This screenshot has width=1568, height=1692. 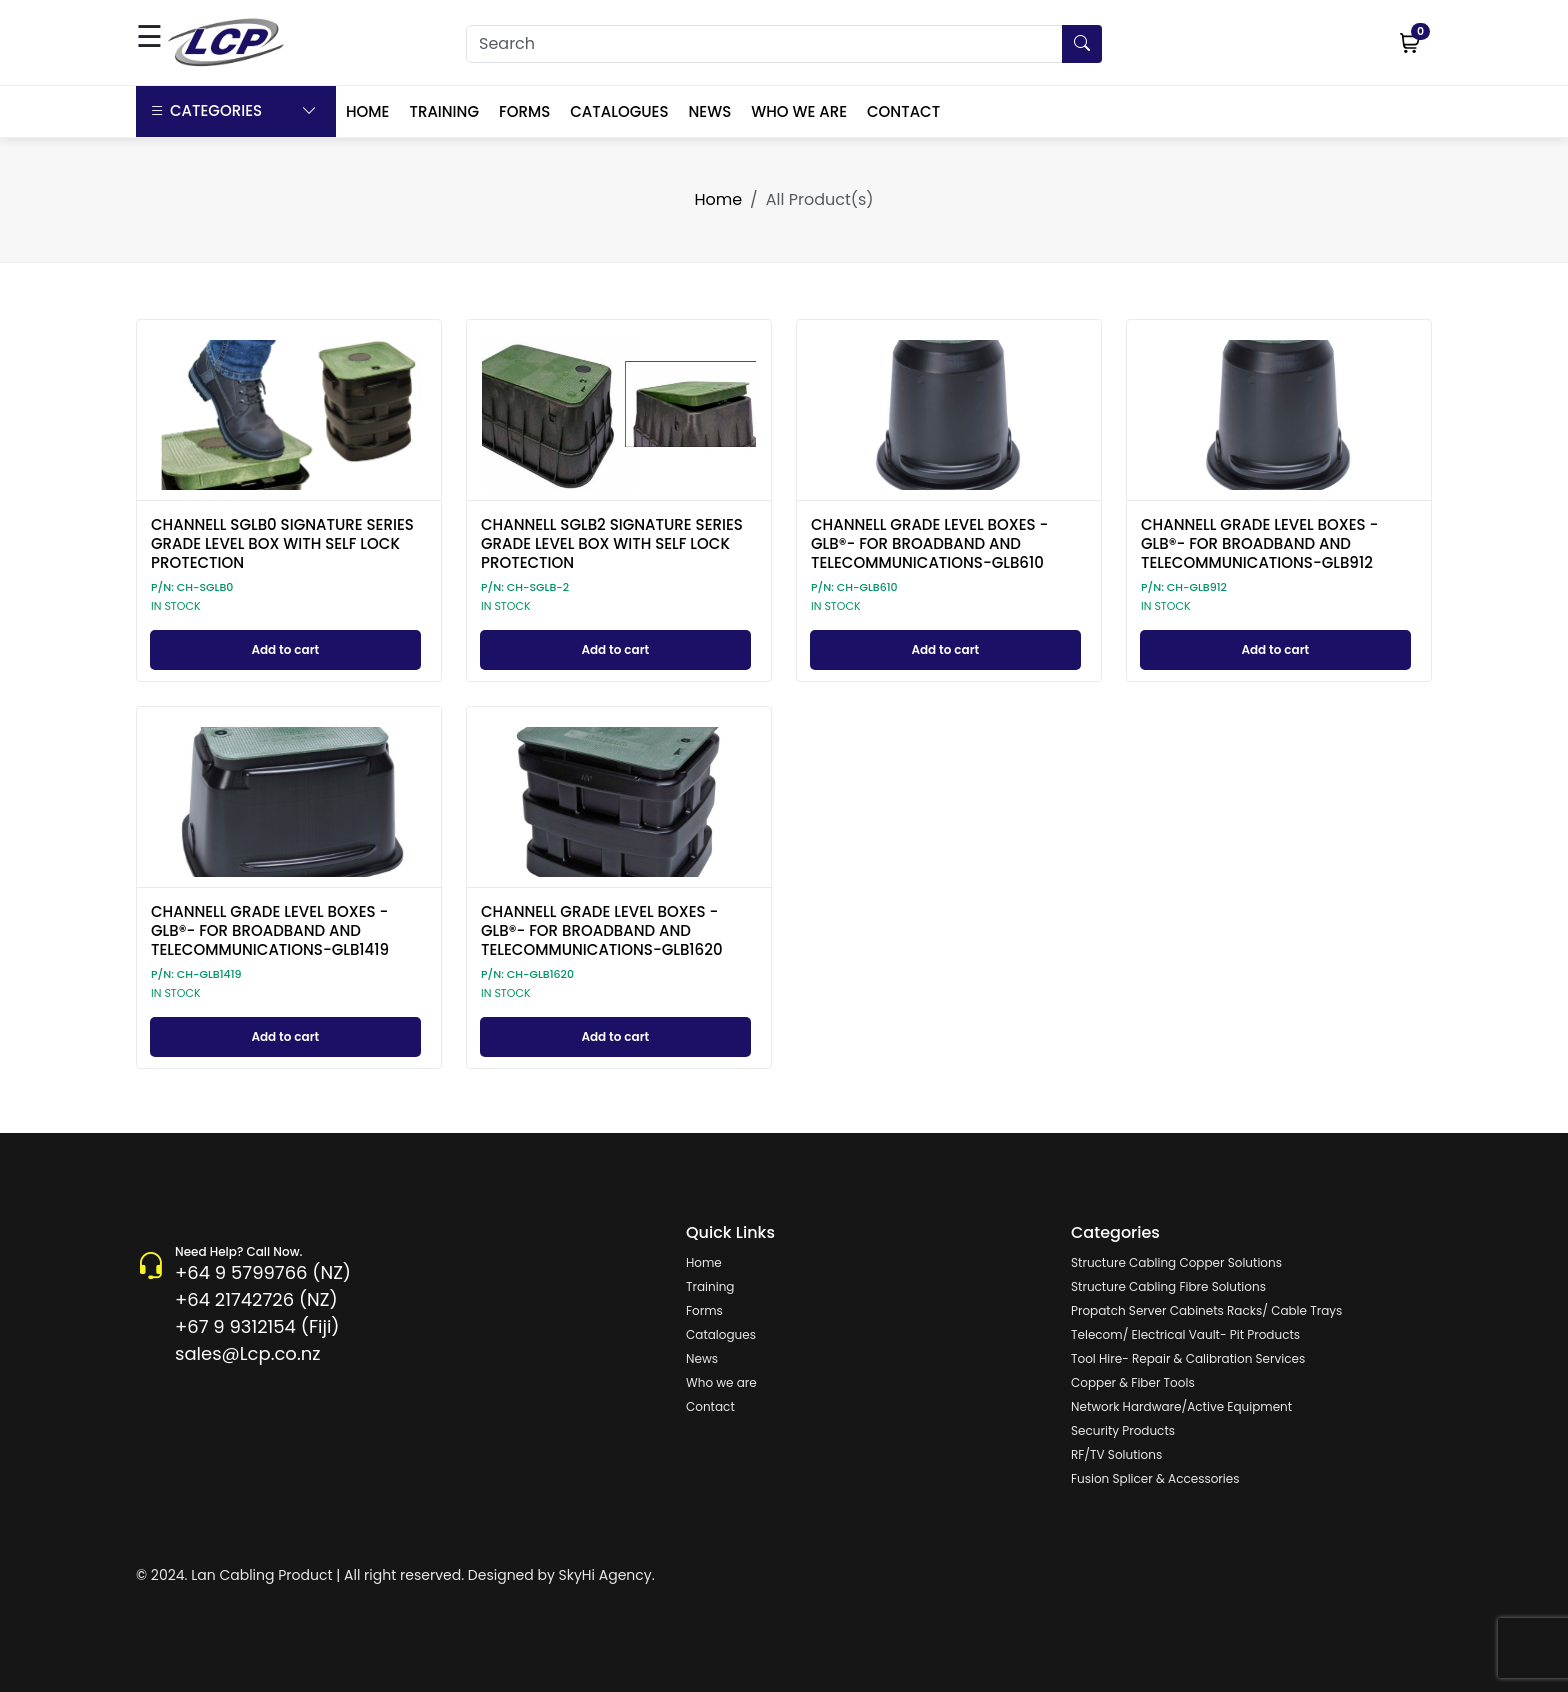 What do you see at coordinates (247, 1353) in the screenshot?
I see `sales@Lcp.co.nz` at bounding box center [247, 1353].